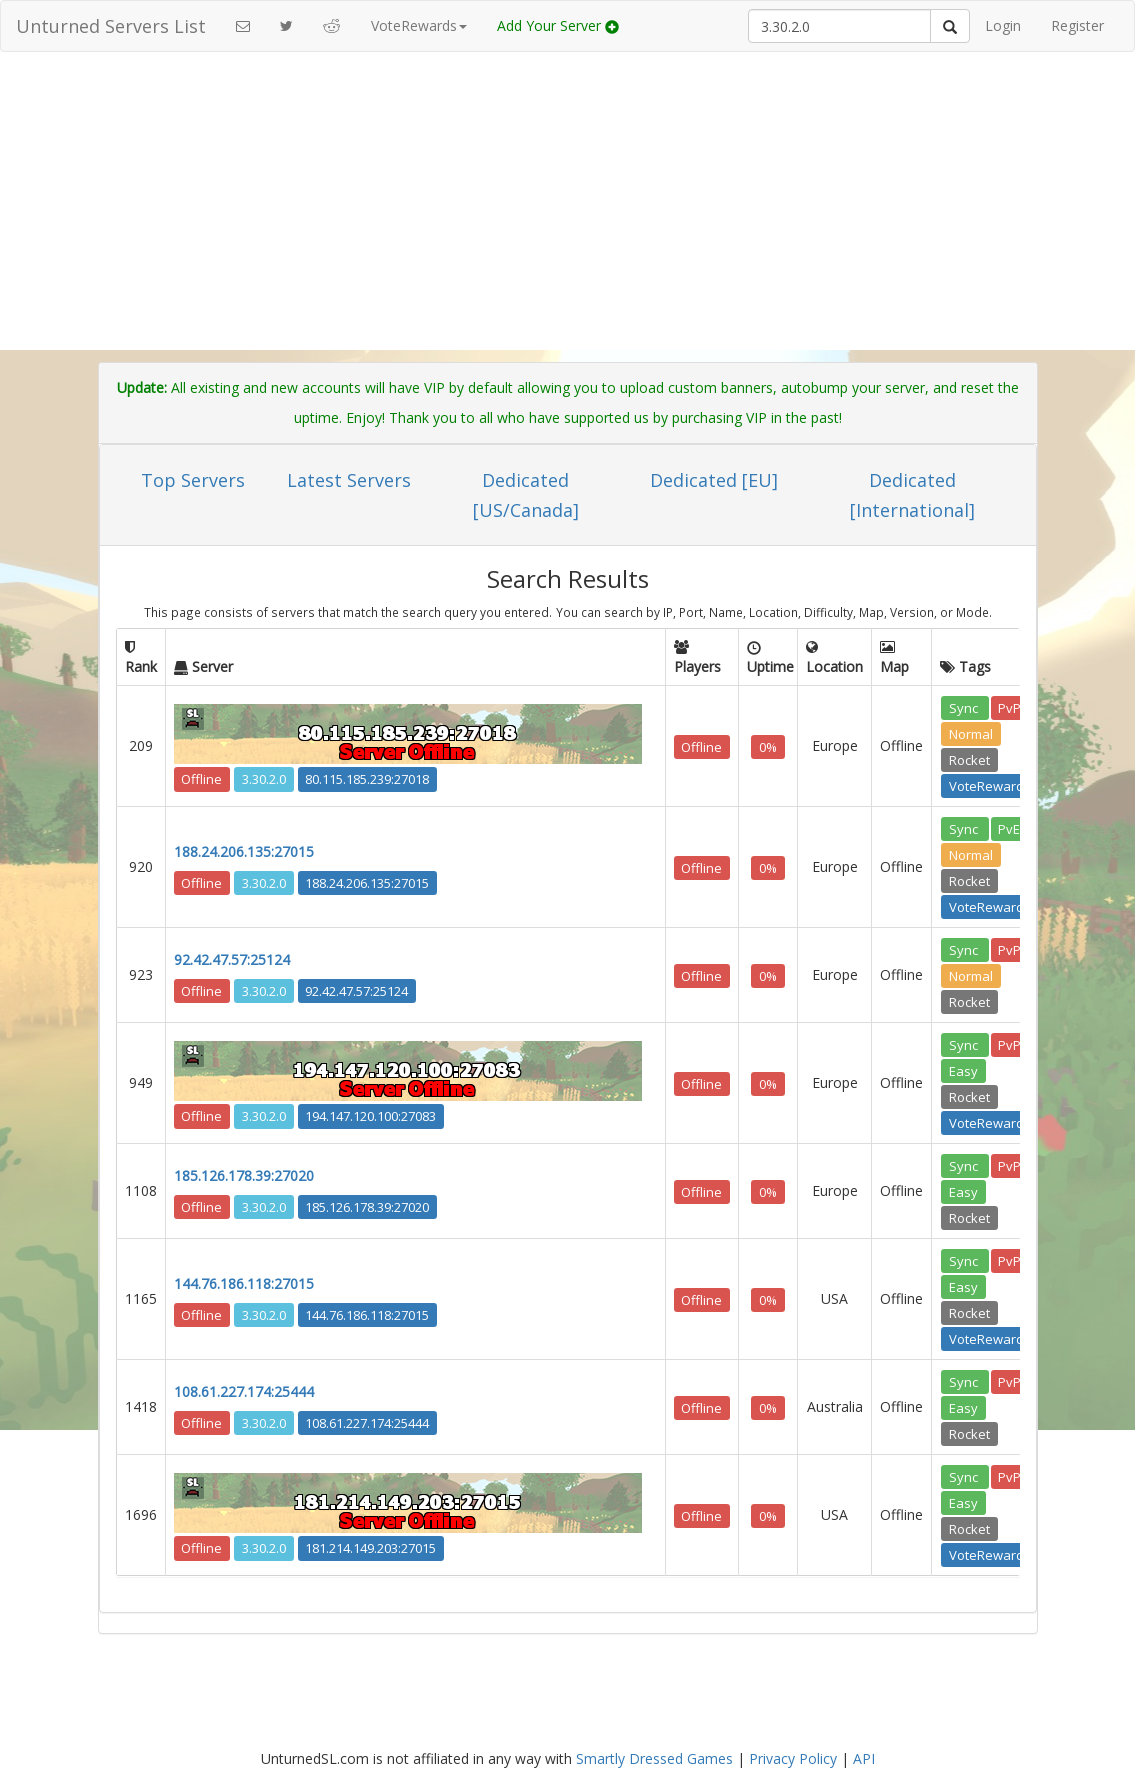 This screenshot has width=1135, height=1779. Describe the element at coordinates (965, 707) in the screenshot. I see `Sync` at that location.